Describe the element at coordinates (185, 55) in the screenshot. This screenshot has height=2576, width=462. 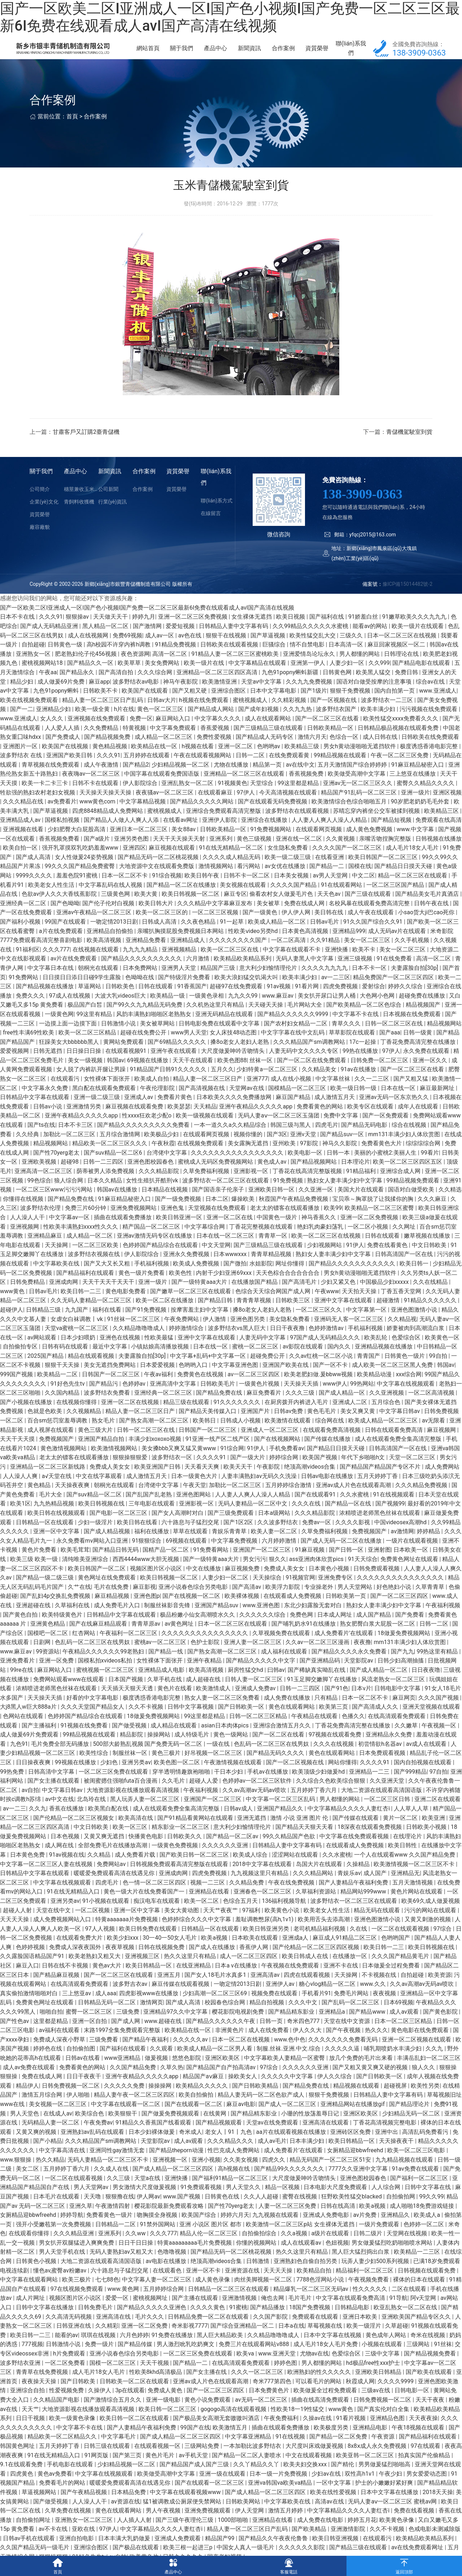
I see `網站首頁` at that location.